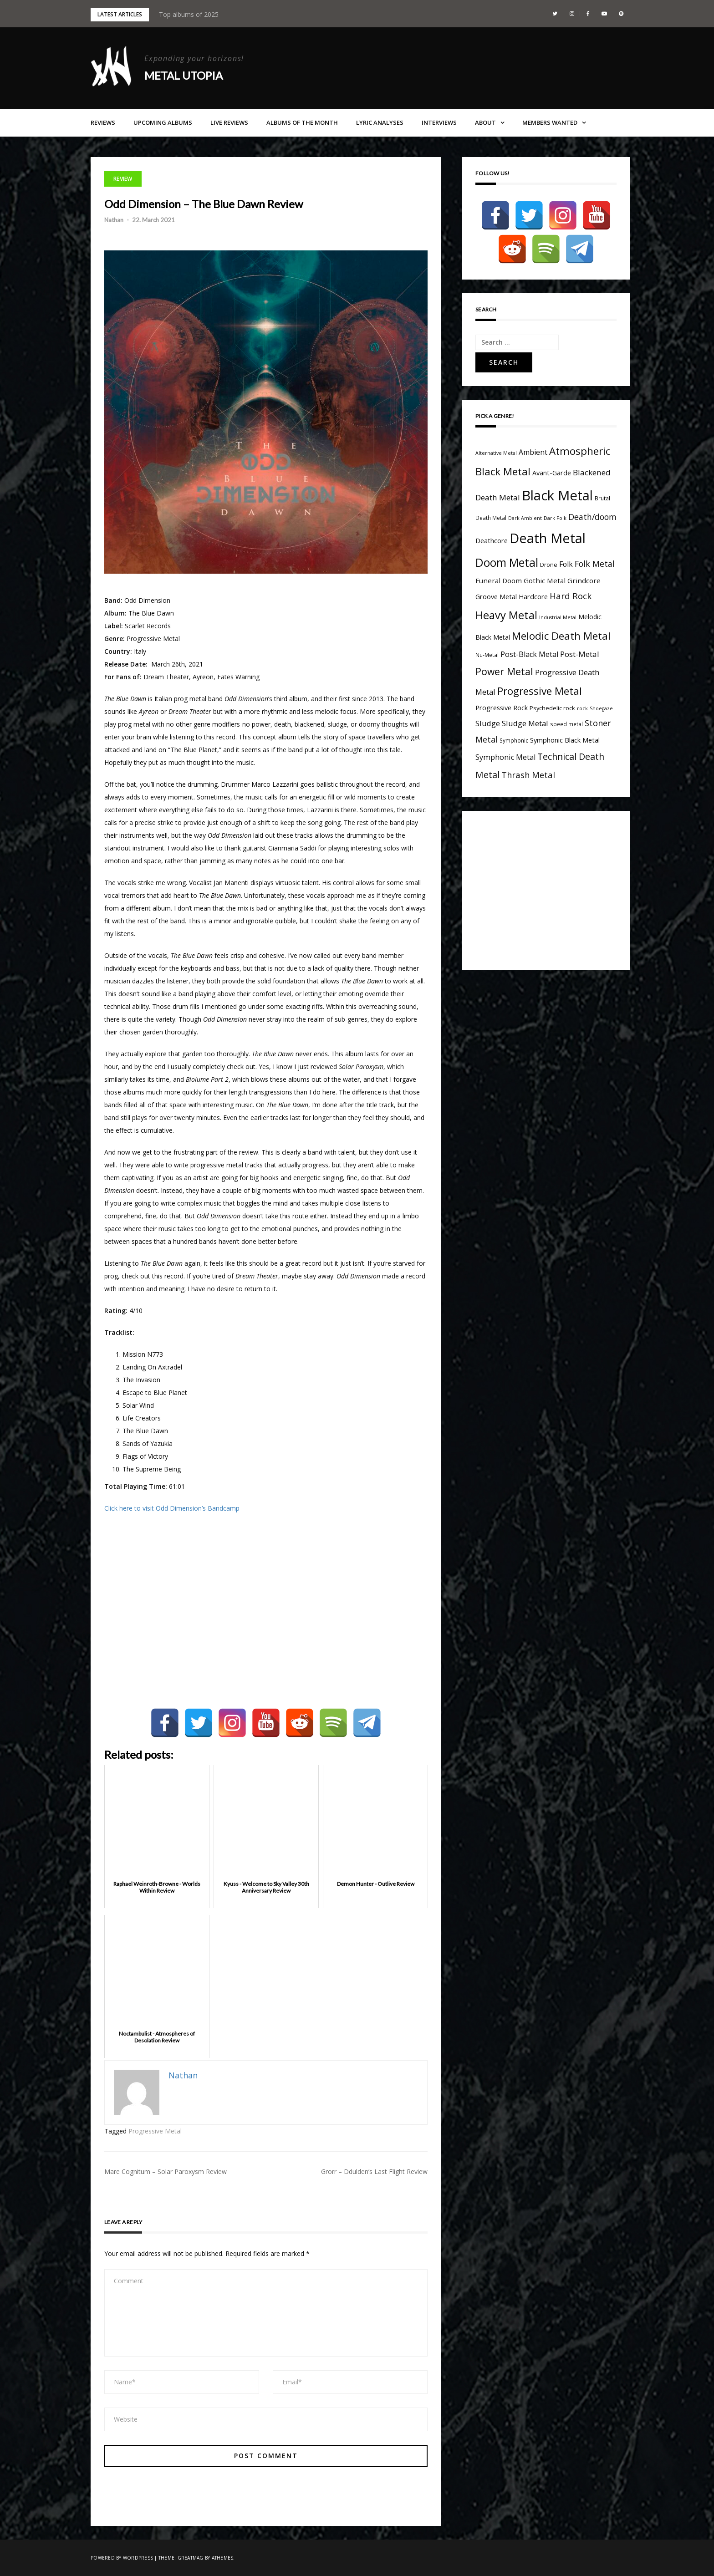  What do you see at coordinates (565, 740) in the screenshot?
I see `Symphonic Black Metal [Symphonic Black Metal (7 items)]` at bounding box center [565, 740].